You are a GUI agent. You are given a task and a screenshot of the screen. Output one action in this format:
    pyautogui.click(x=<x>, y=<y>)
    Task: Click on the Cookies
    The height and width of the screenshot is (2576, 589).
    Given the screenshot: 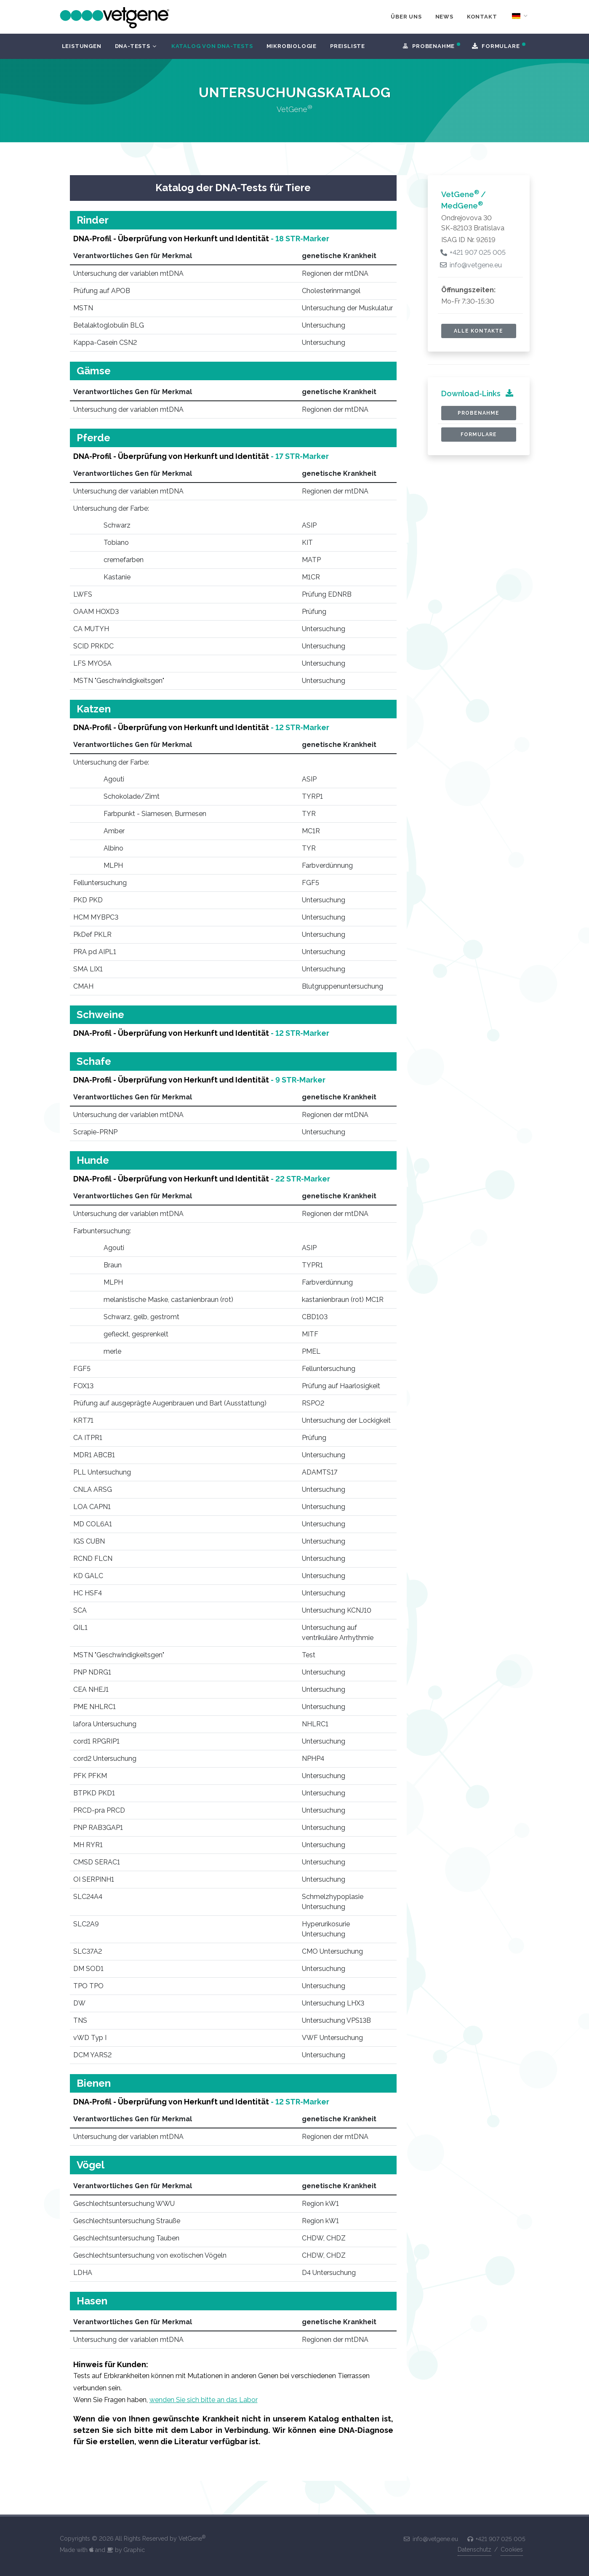 What is the action you would take?
    pyautogui.click(x=512, y=2549)
    